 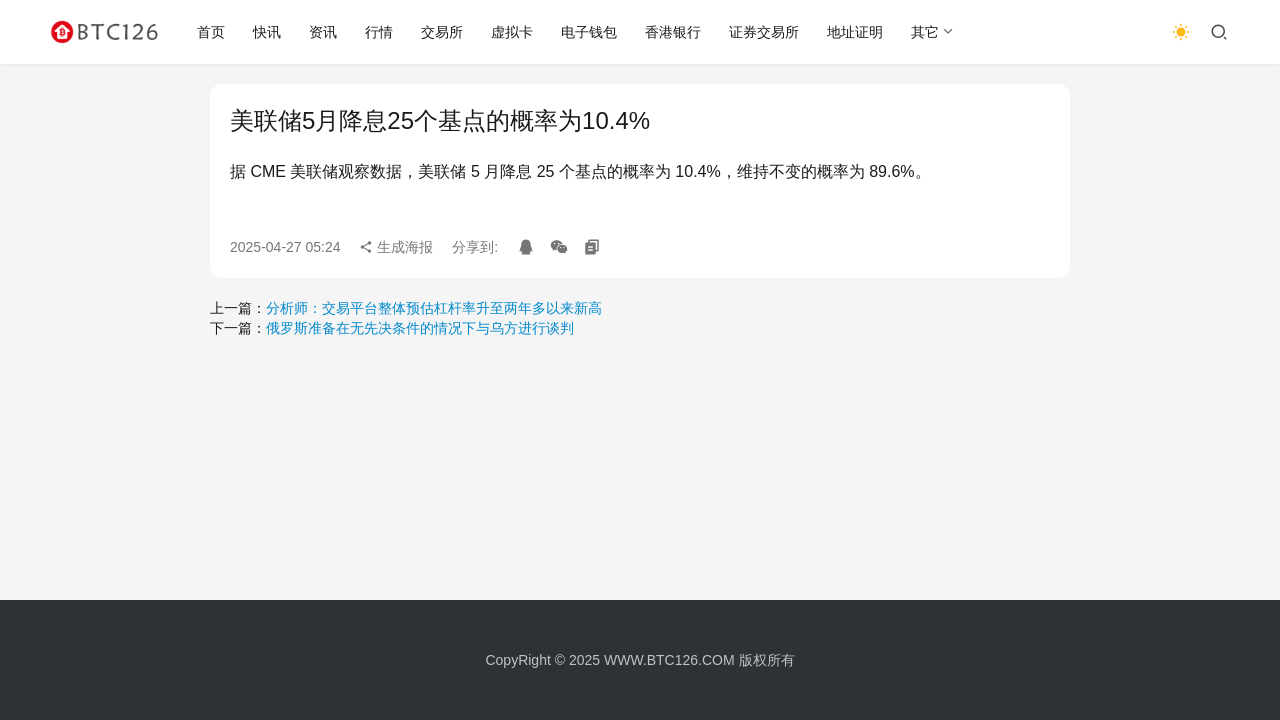 I want to click on 行情, so click(x=379, y=32).